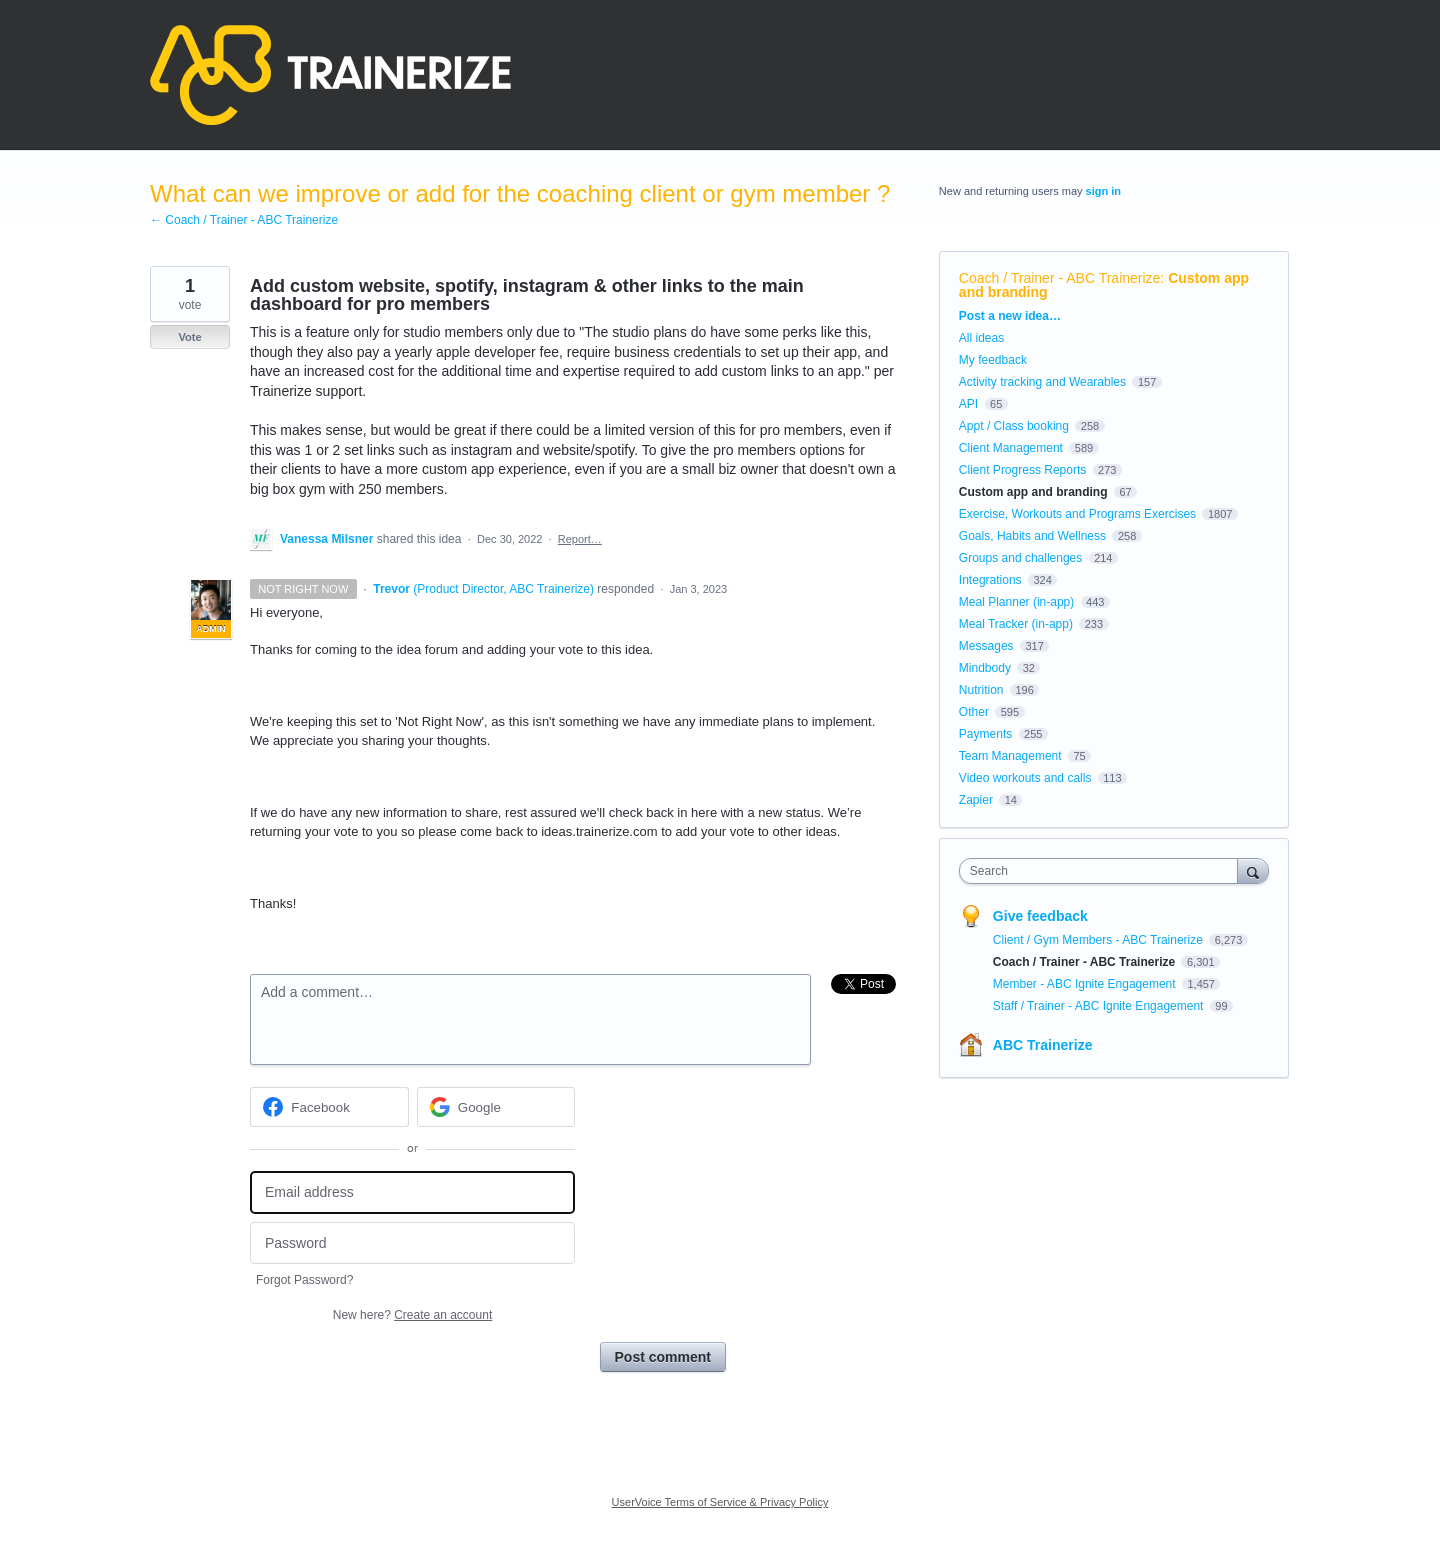 This screenshot has height=1548, width=1440. What do you see at coordinates (985, 668) in the screenshot?
I see `Mindbody` at bounding box center [985, 668].